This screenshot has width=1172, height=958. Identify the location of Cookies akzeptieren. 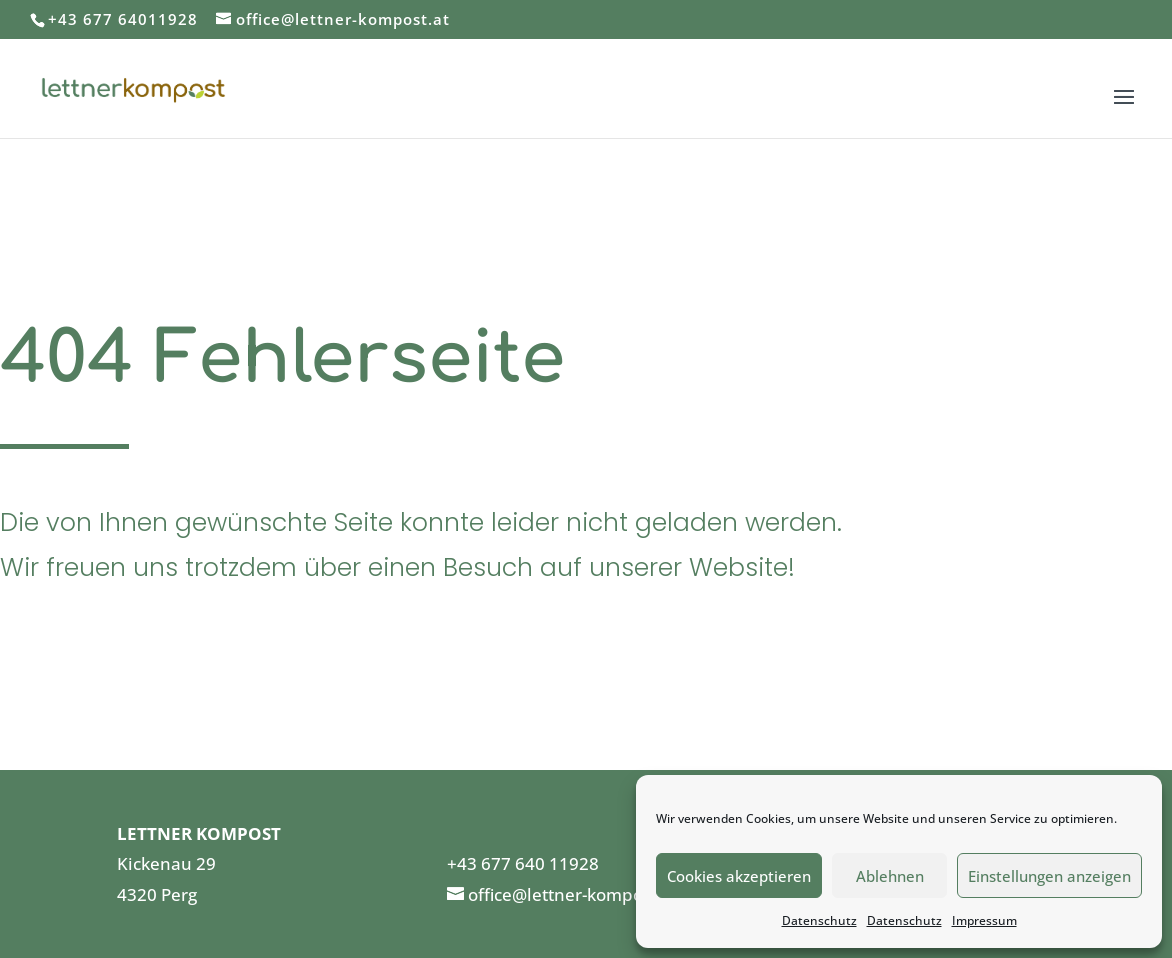
(739, 876).